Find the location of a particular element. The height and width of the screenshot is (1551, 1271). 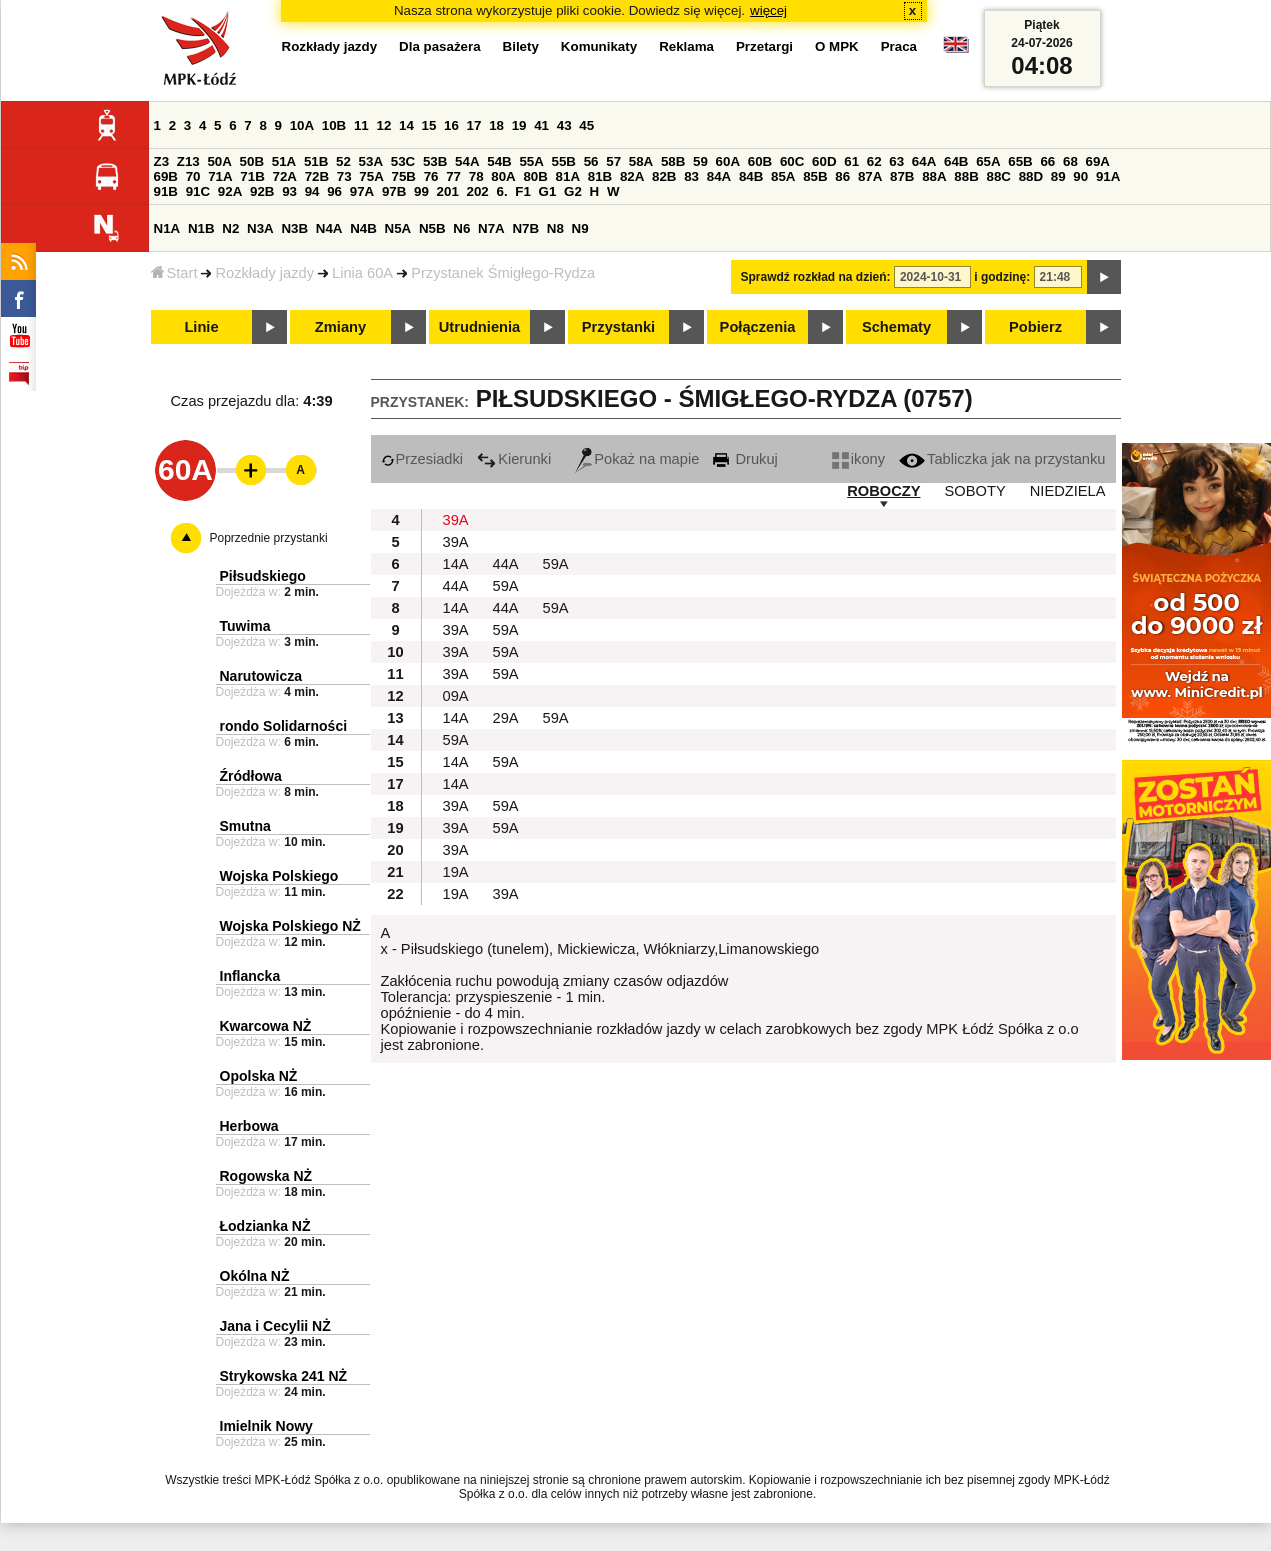

Kierunki is located at coordinates (514, 459).